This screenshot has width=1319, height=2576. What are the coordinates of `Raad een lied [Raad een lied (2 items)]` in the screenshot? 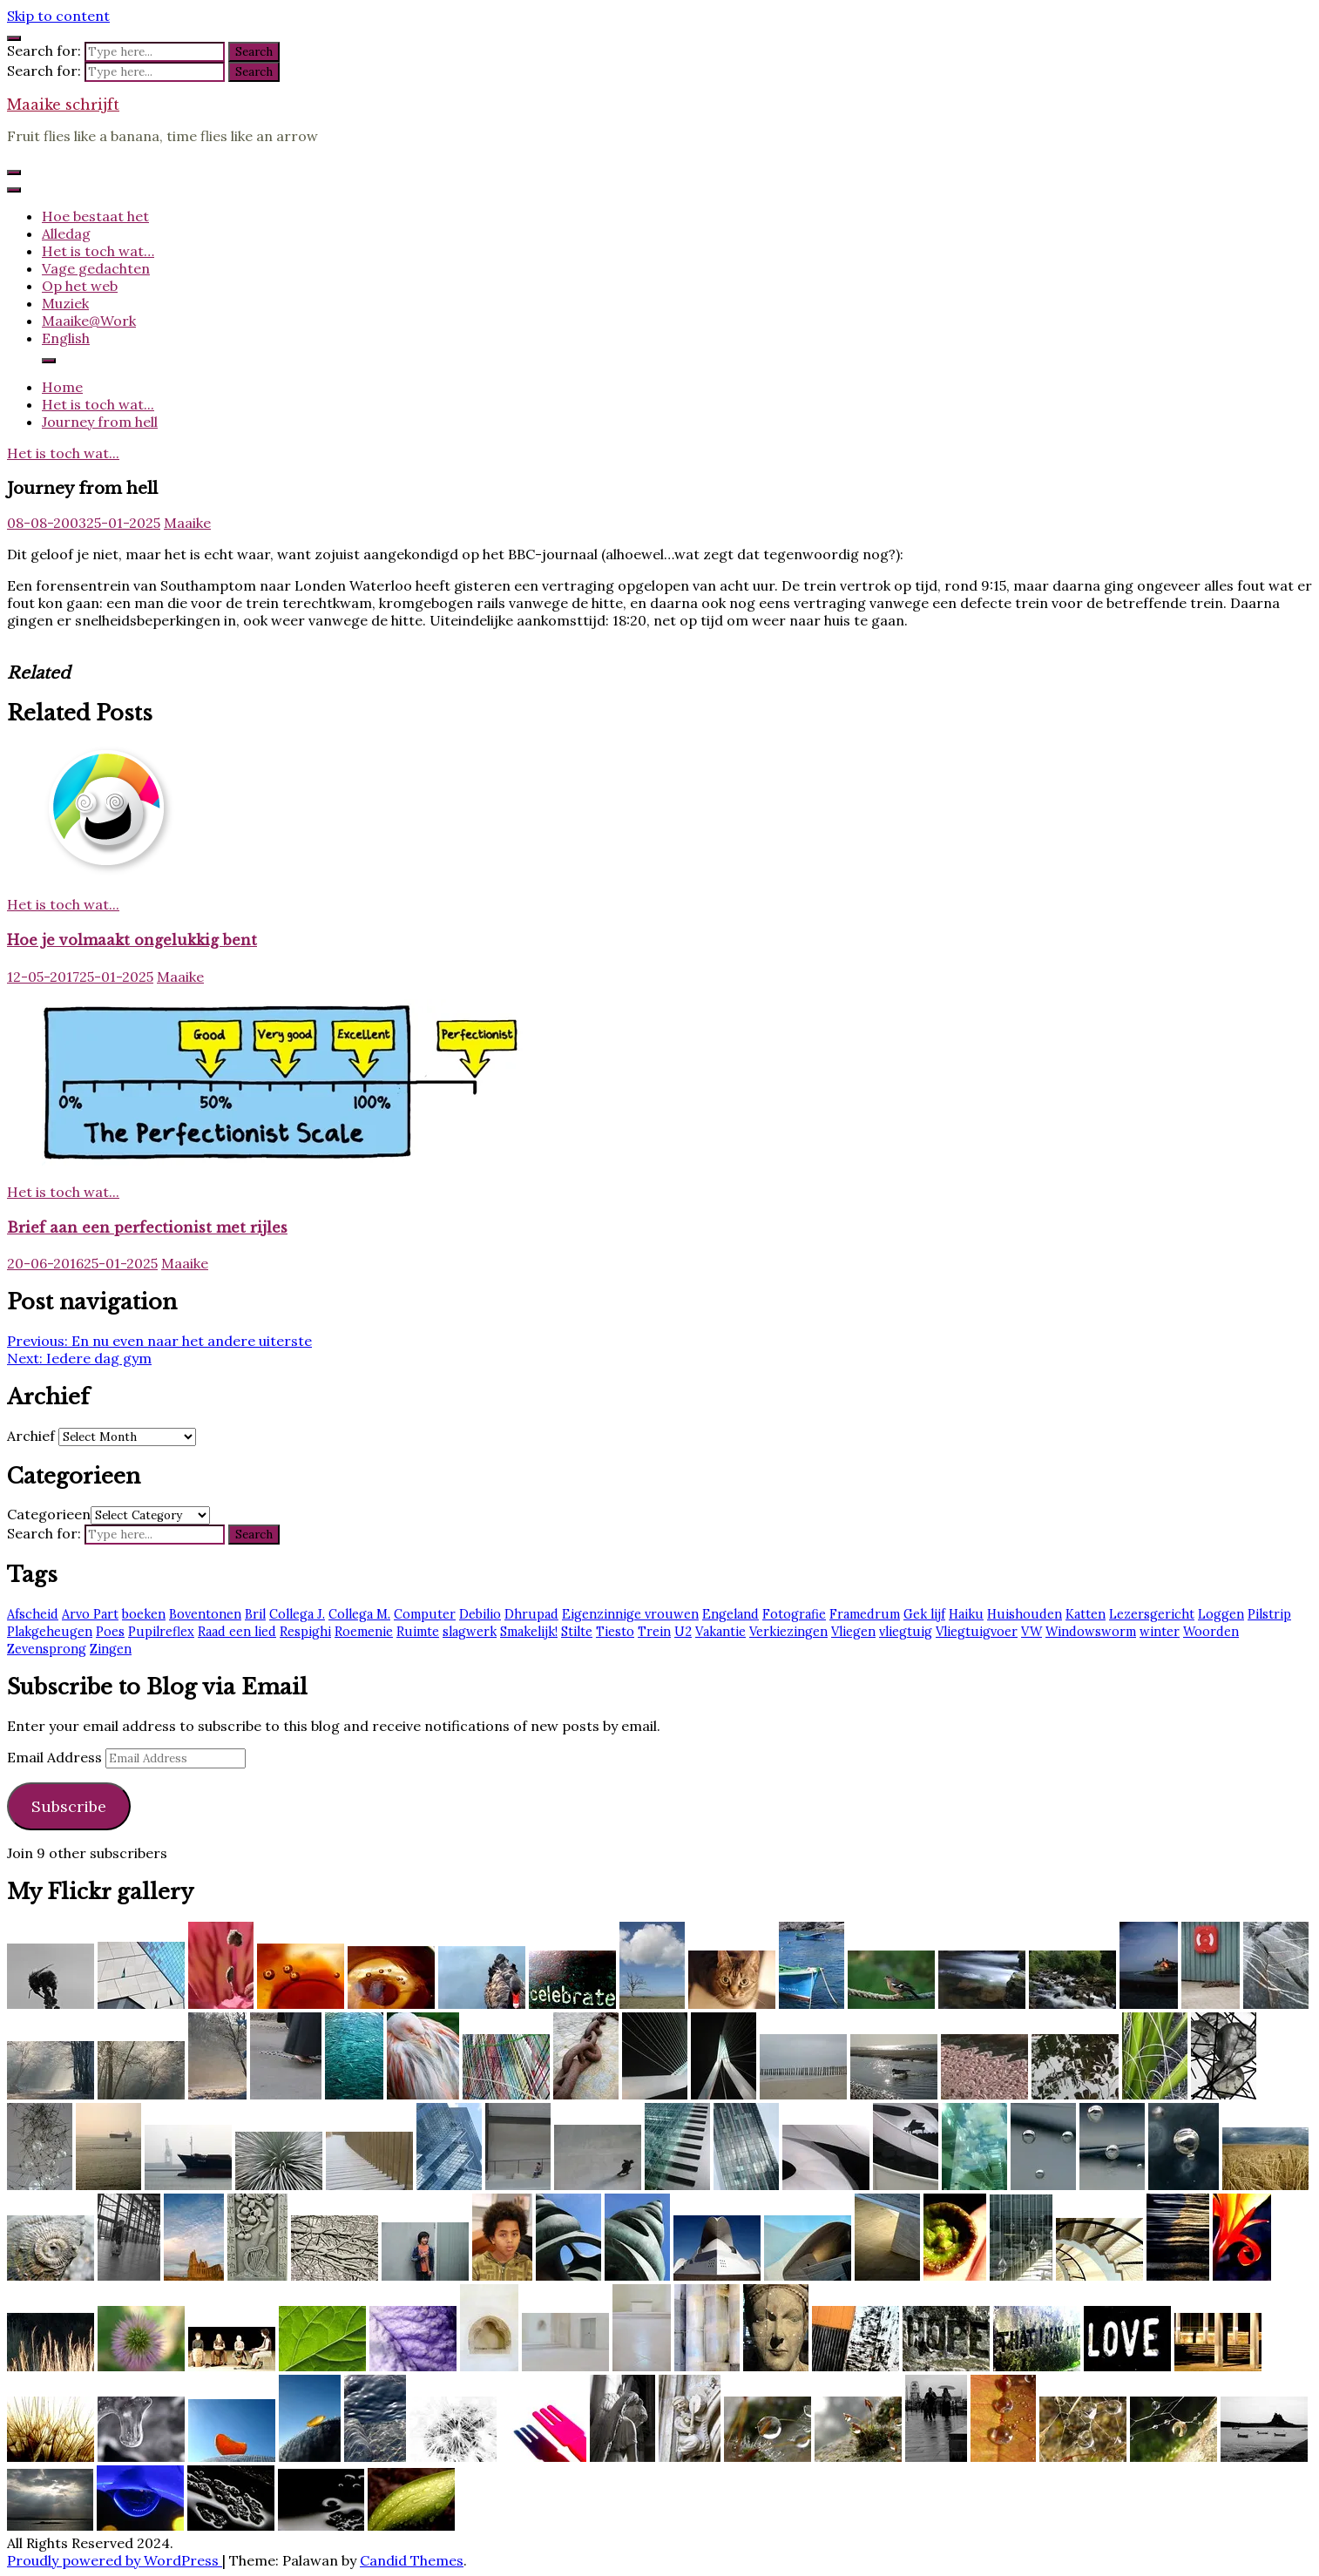 It's located at (237, 1632).